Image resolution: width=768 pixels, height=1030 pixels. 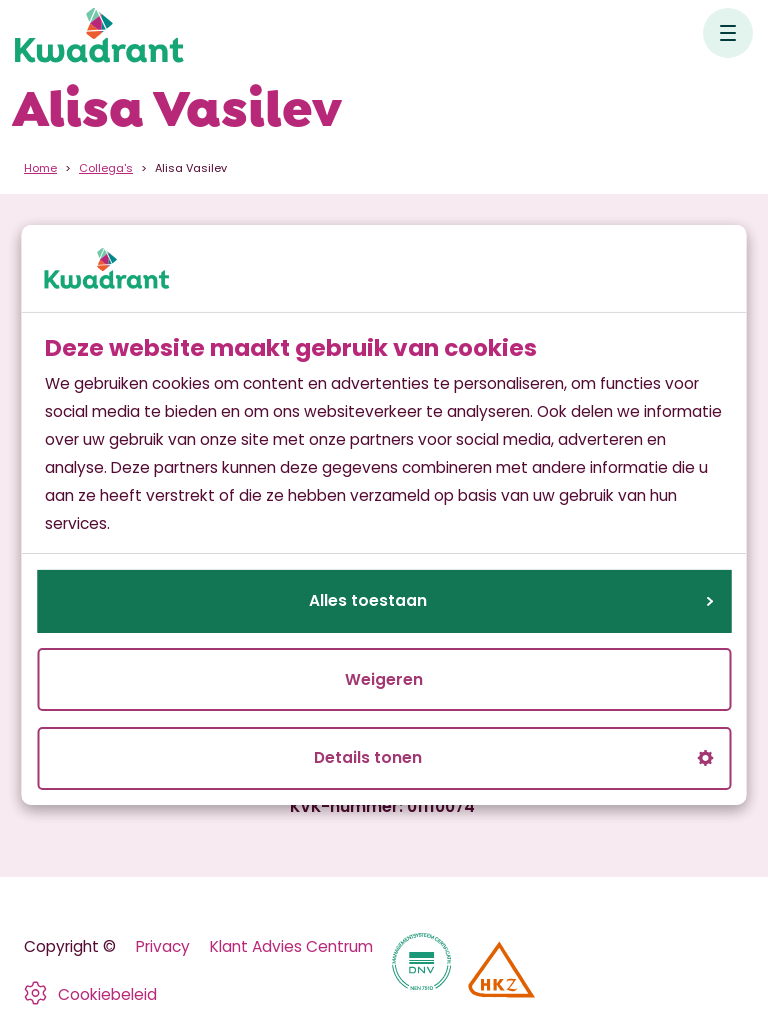 What do you see at coordinates (191, 168) in the screenshot?
I see `Alisa Vasilev` at bounding box center [191, 168].